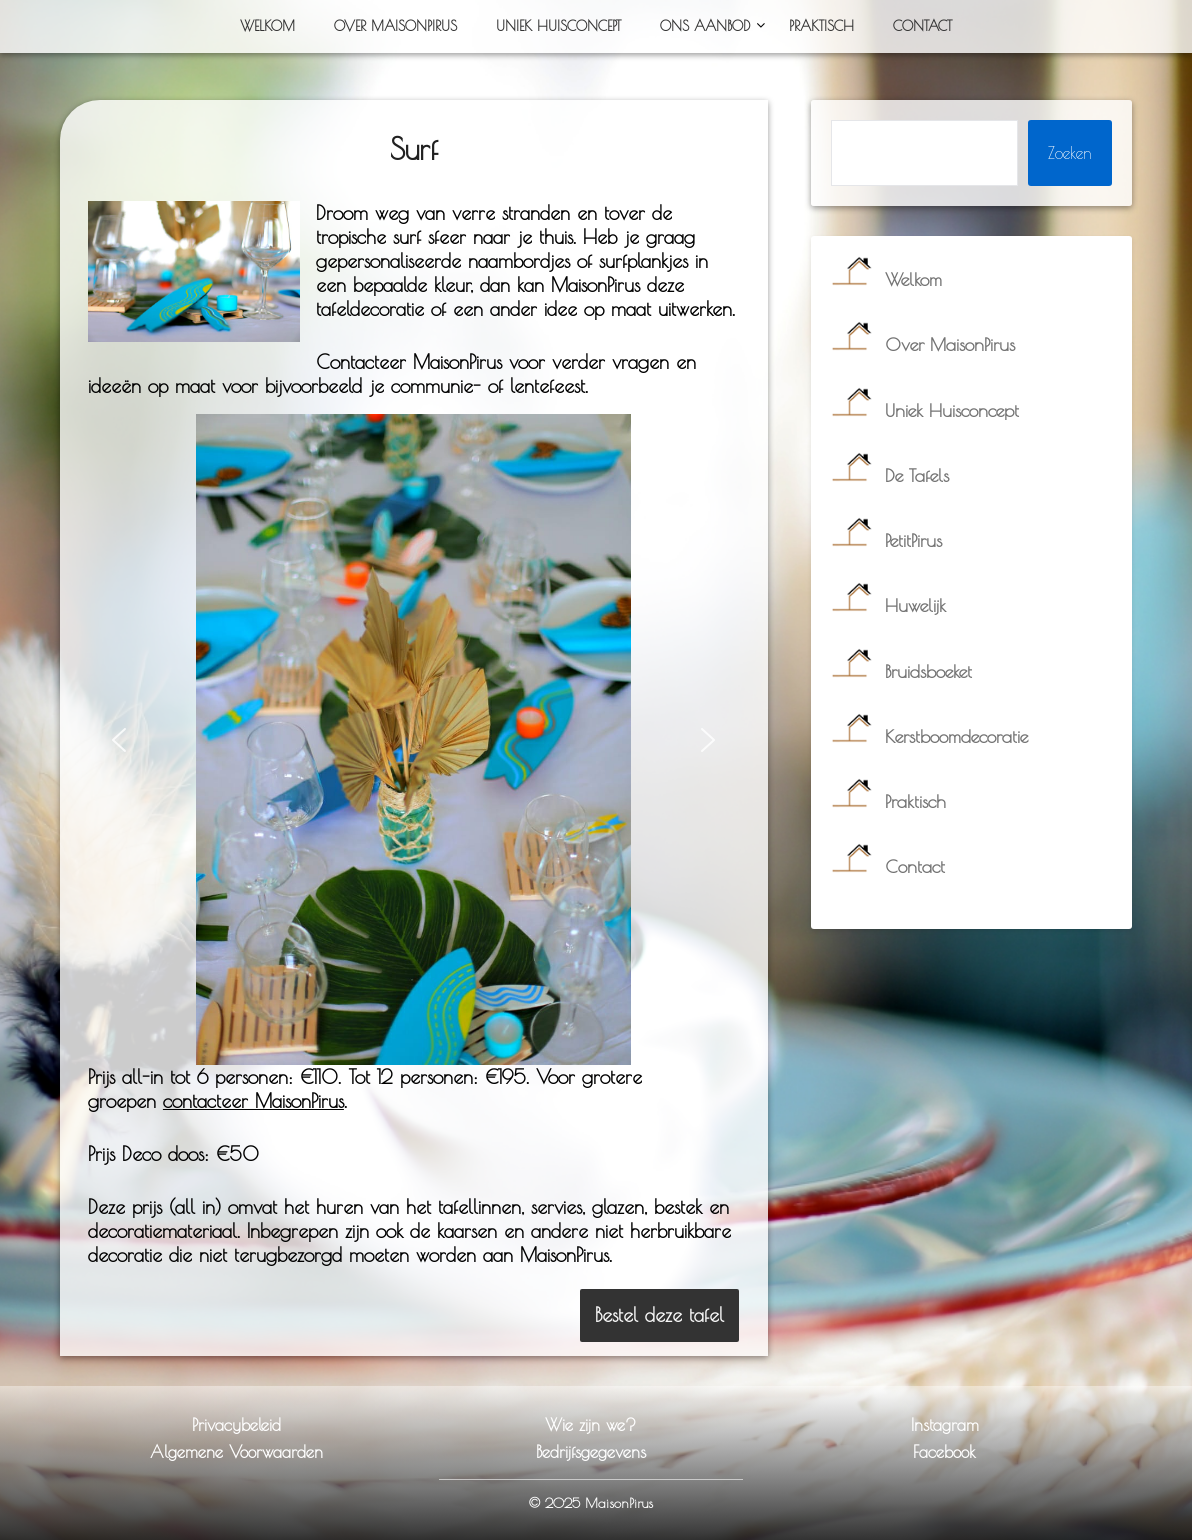 This screenshot has height=1540, width=1192. I want to click on Uniek Huisconcept, so click(558, 26).